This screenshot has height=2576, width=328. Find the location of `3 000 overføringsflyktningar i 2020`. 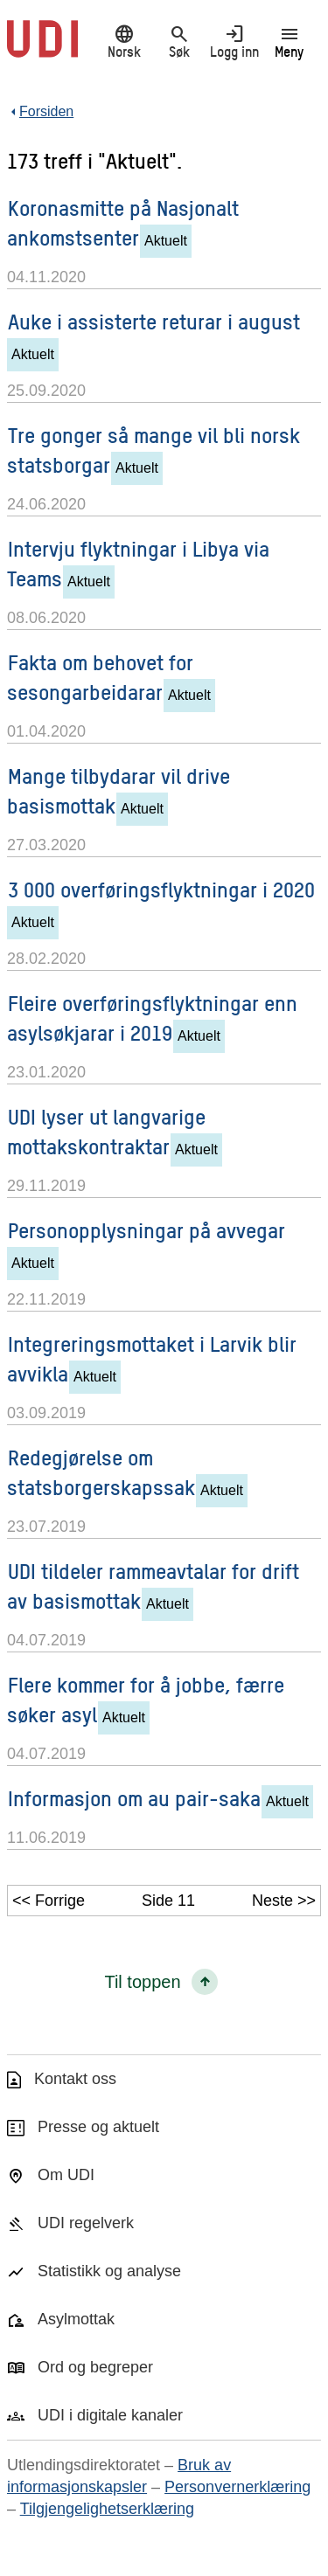

3 000 overføringsflyktningar i 2020 is located at coordinates (161, 889).